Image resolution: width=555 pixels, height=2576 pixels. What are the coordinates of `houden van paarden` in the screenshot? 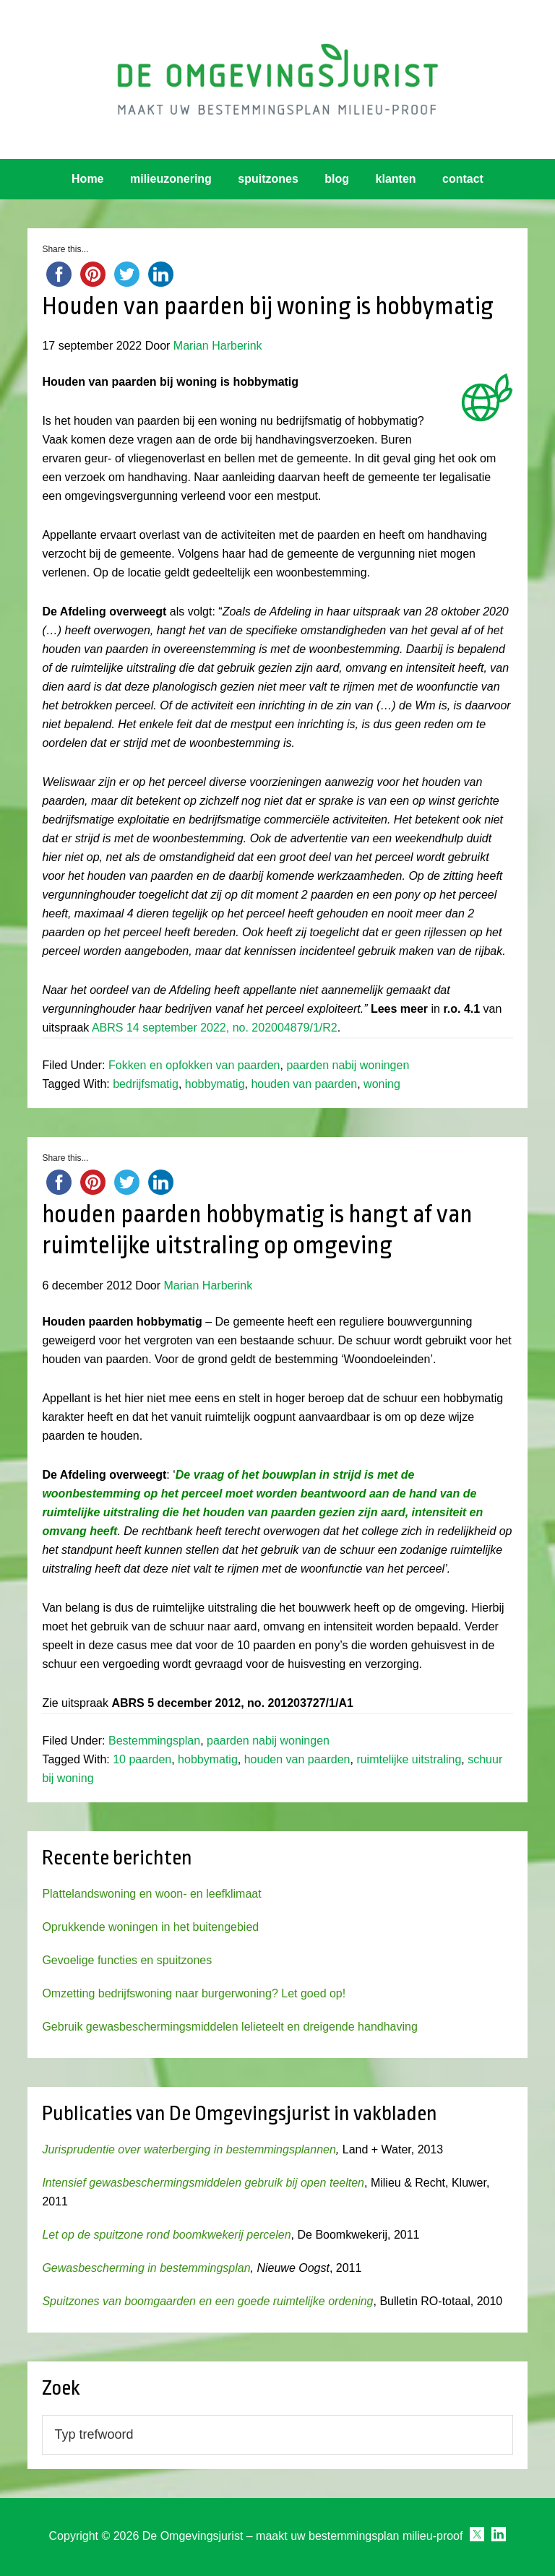 It's located at (304, 1084).